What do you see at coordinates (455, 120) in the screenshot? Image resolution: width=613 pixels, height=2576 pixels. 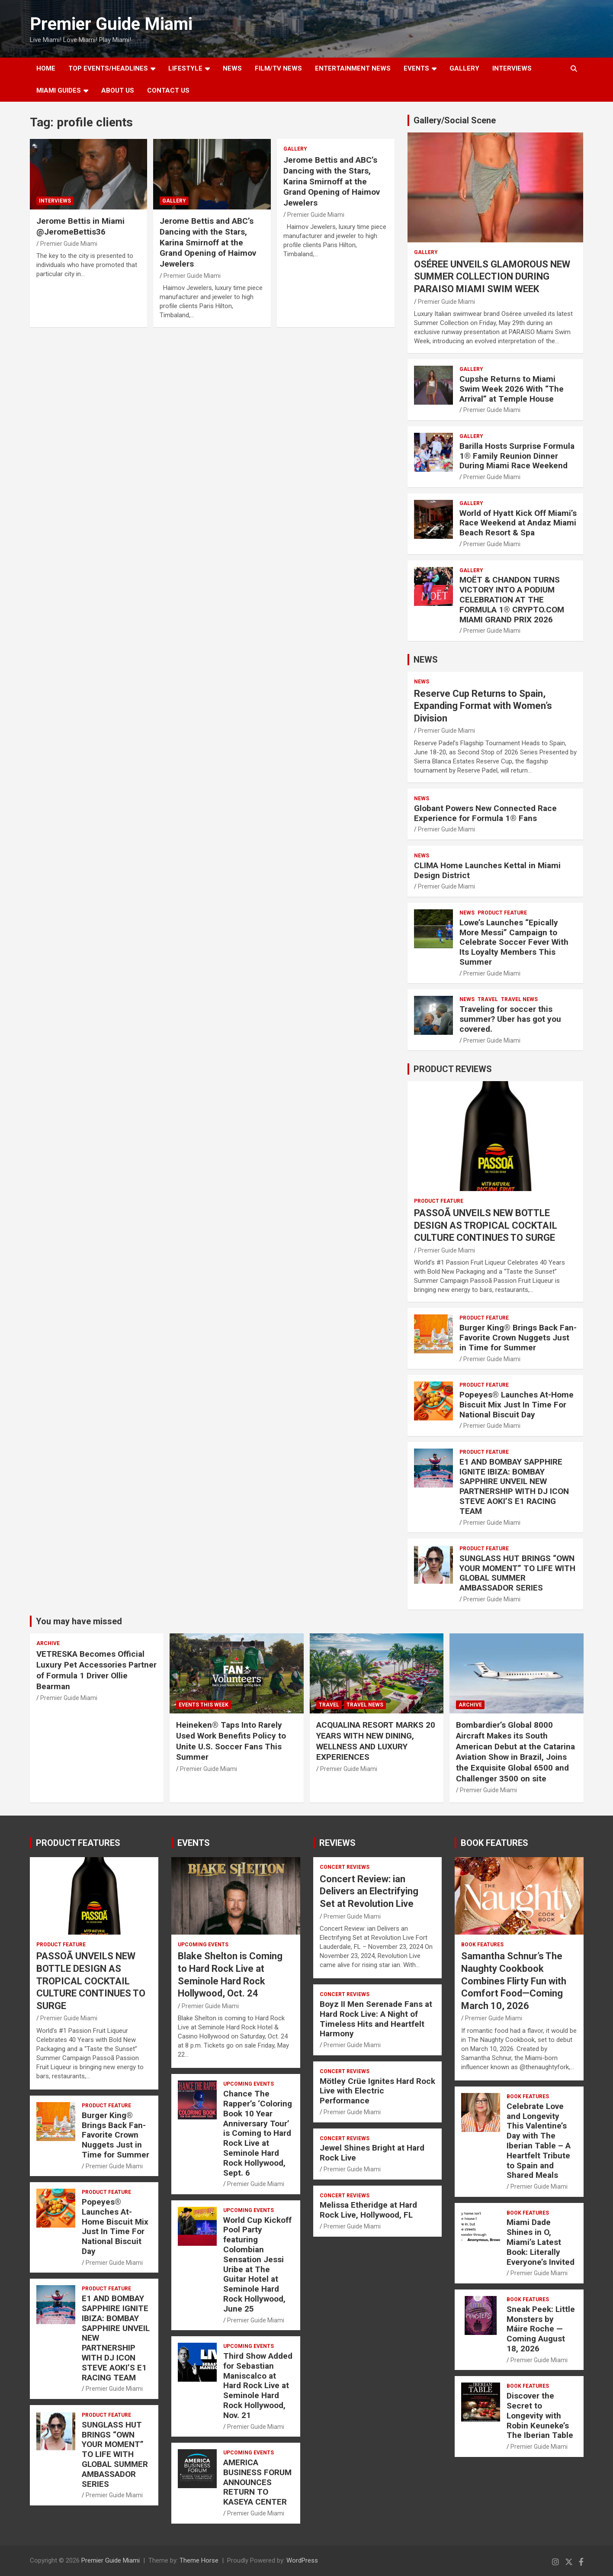 I see `Gallery/Social Scene` at bounding box center [455, 120].